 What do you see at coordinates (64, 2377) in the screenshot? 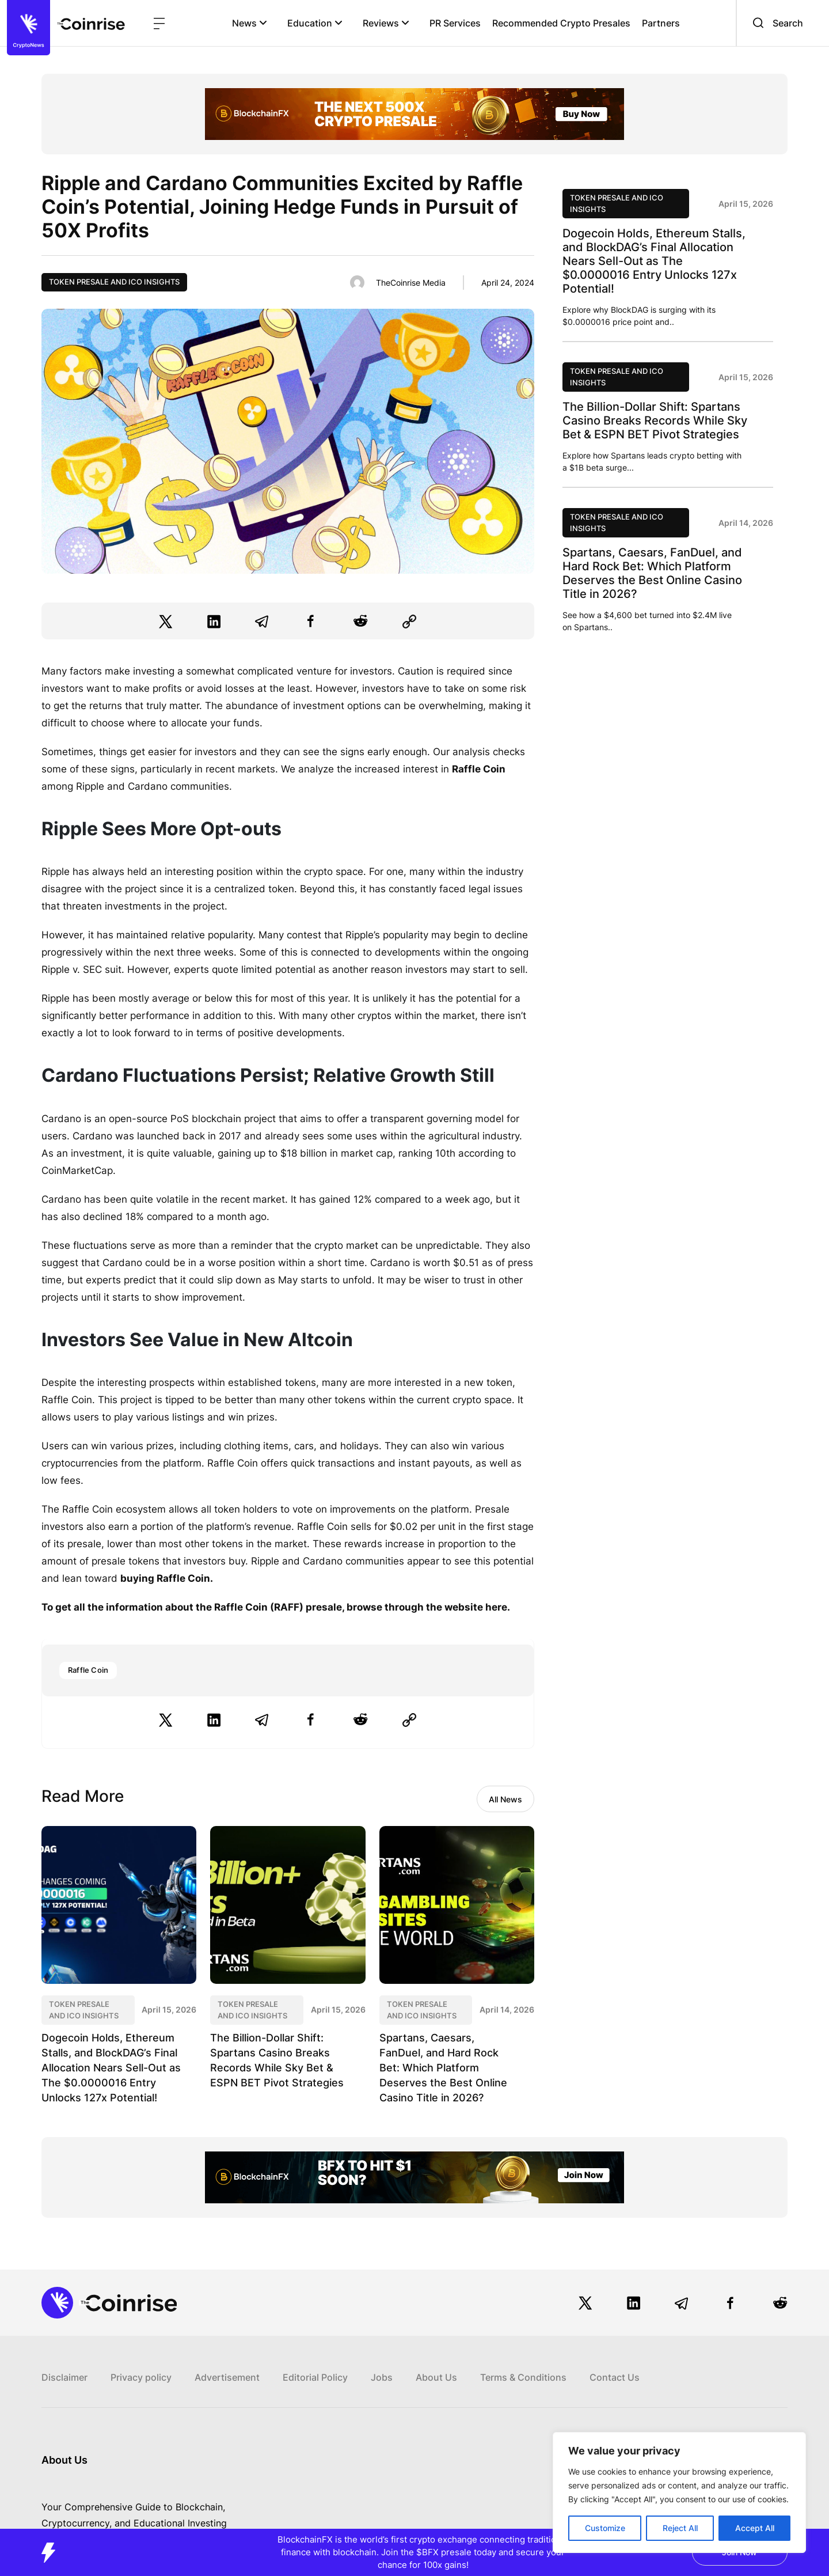
I see `Disclaimer` at bounding box center [64, 2377].